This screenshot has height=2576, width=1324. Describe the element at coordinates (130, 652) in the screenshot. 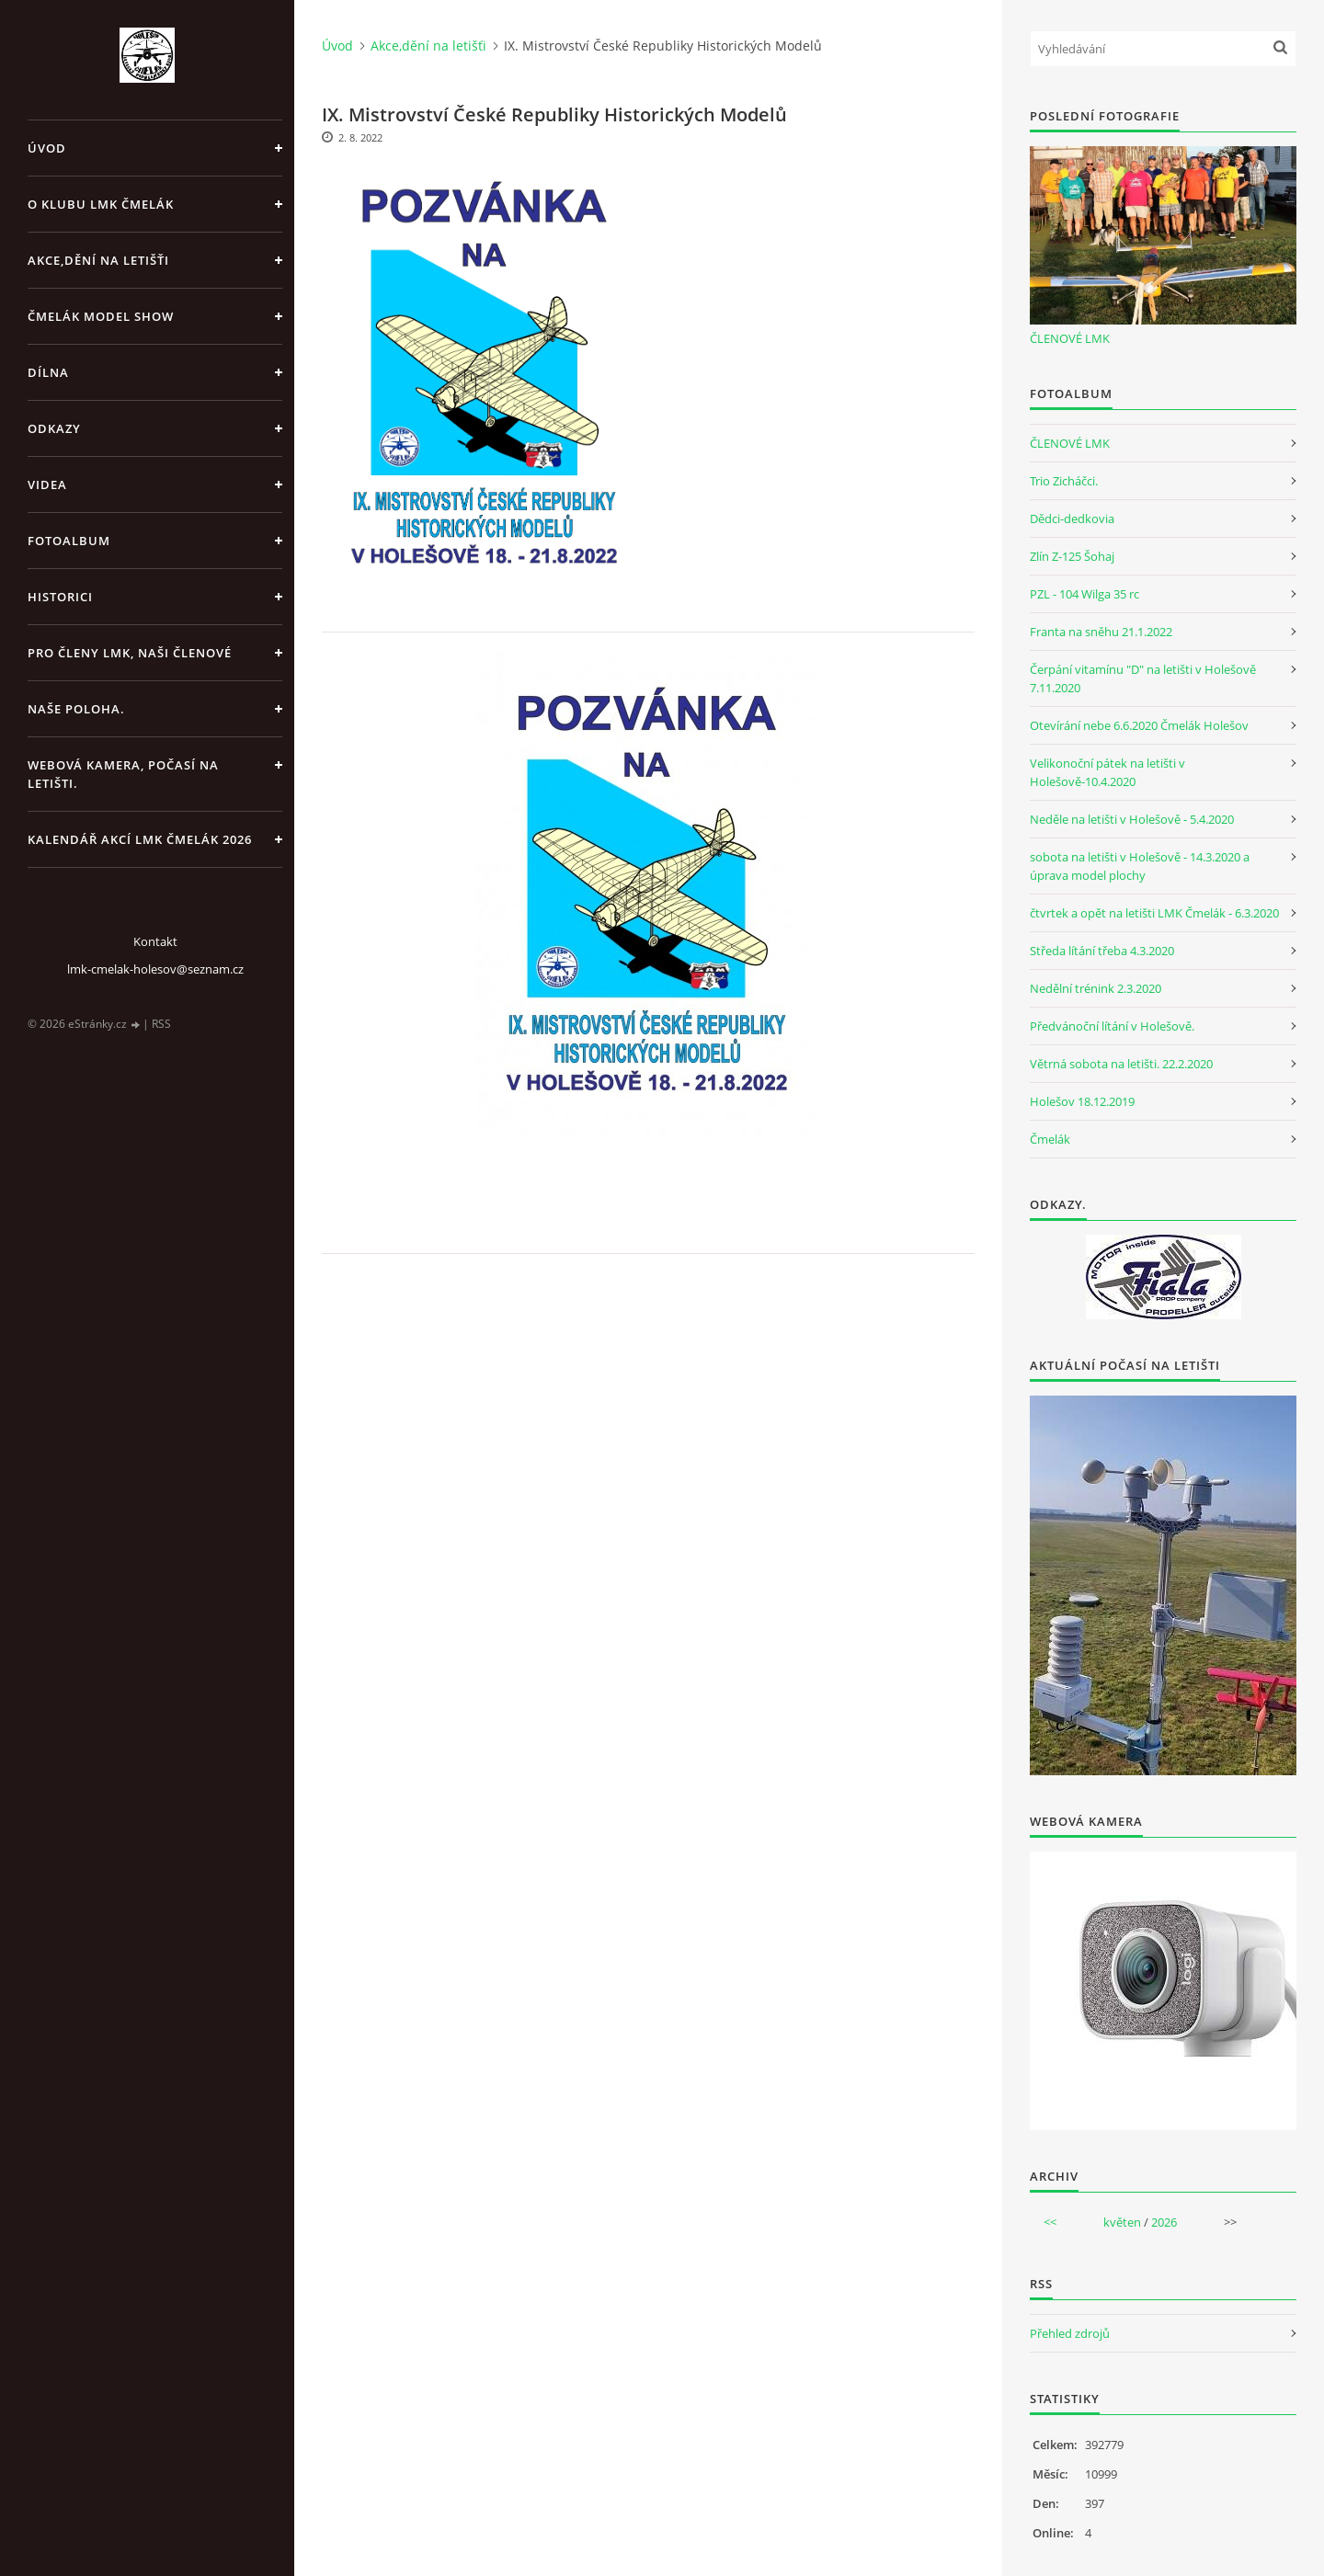

I see `Pro členy LMK, Naši členové` at that location.